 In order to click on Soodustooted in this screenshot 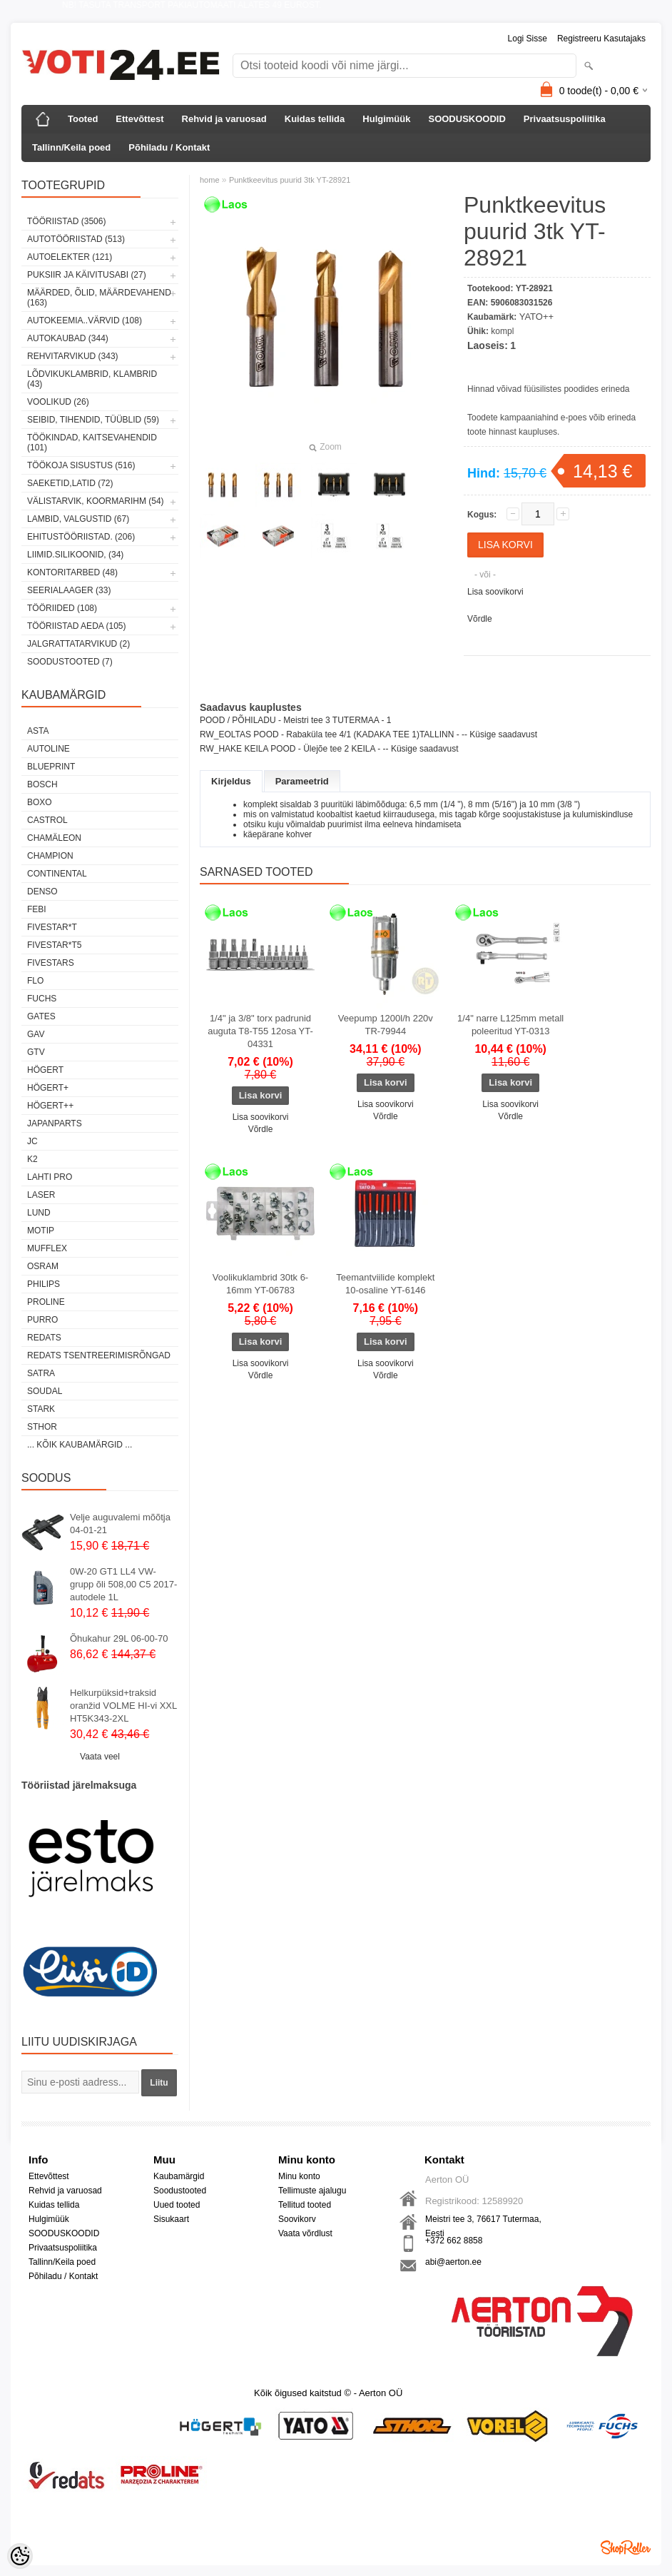, I will do `click(179, 2191)`.